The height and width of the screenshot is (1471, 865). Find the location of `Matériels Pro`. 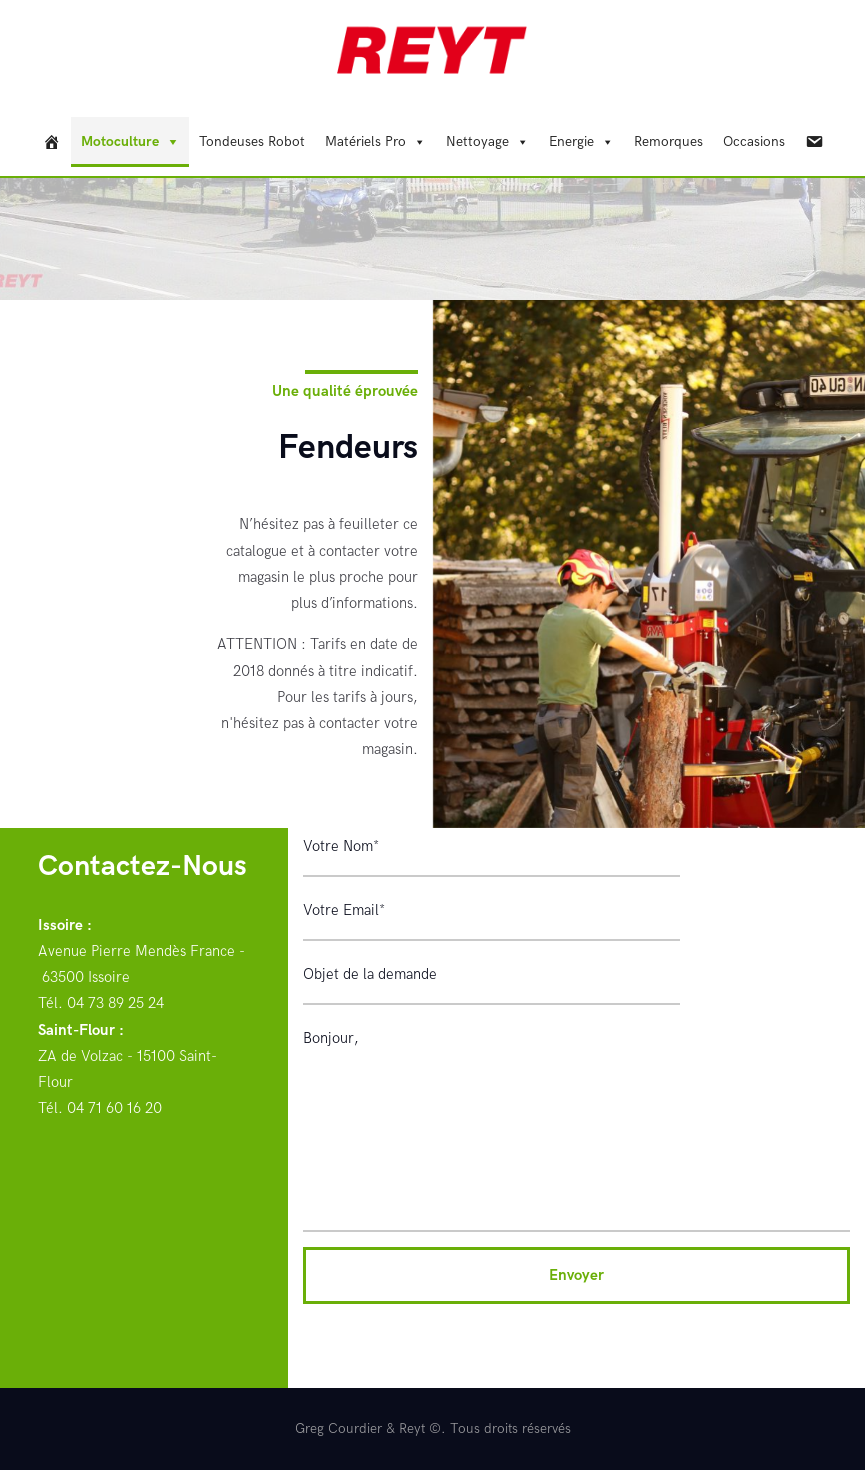

Matériels Pro is located at coordinates (365, 141).